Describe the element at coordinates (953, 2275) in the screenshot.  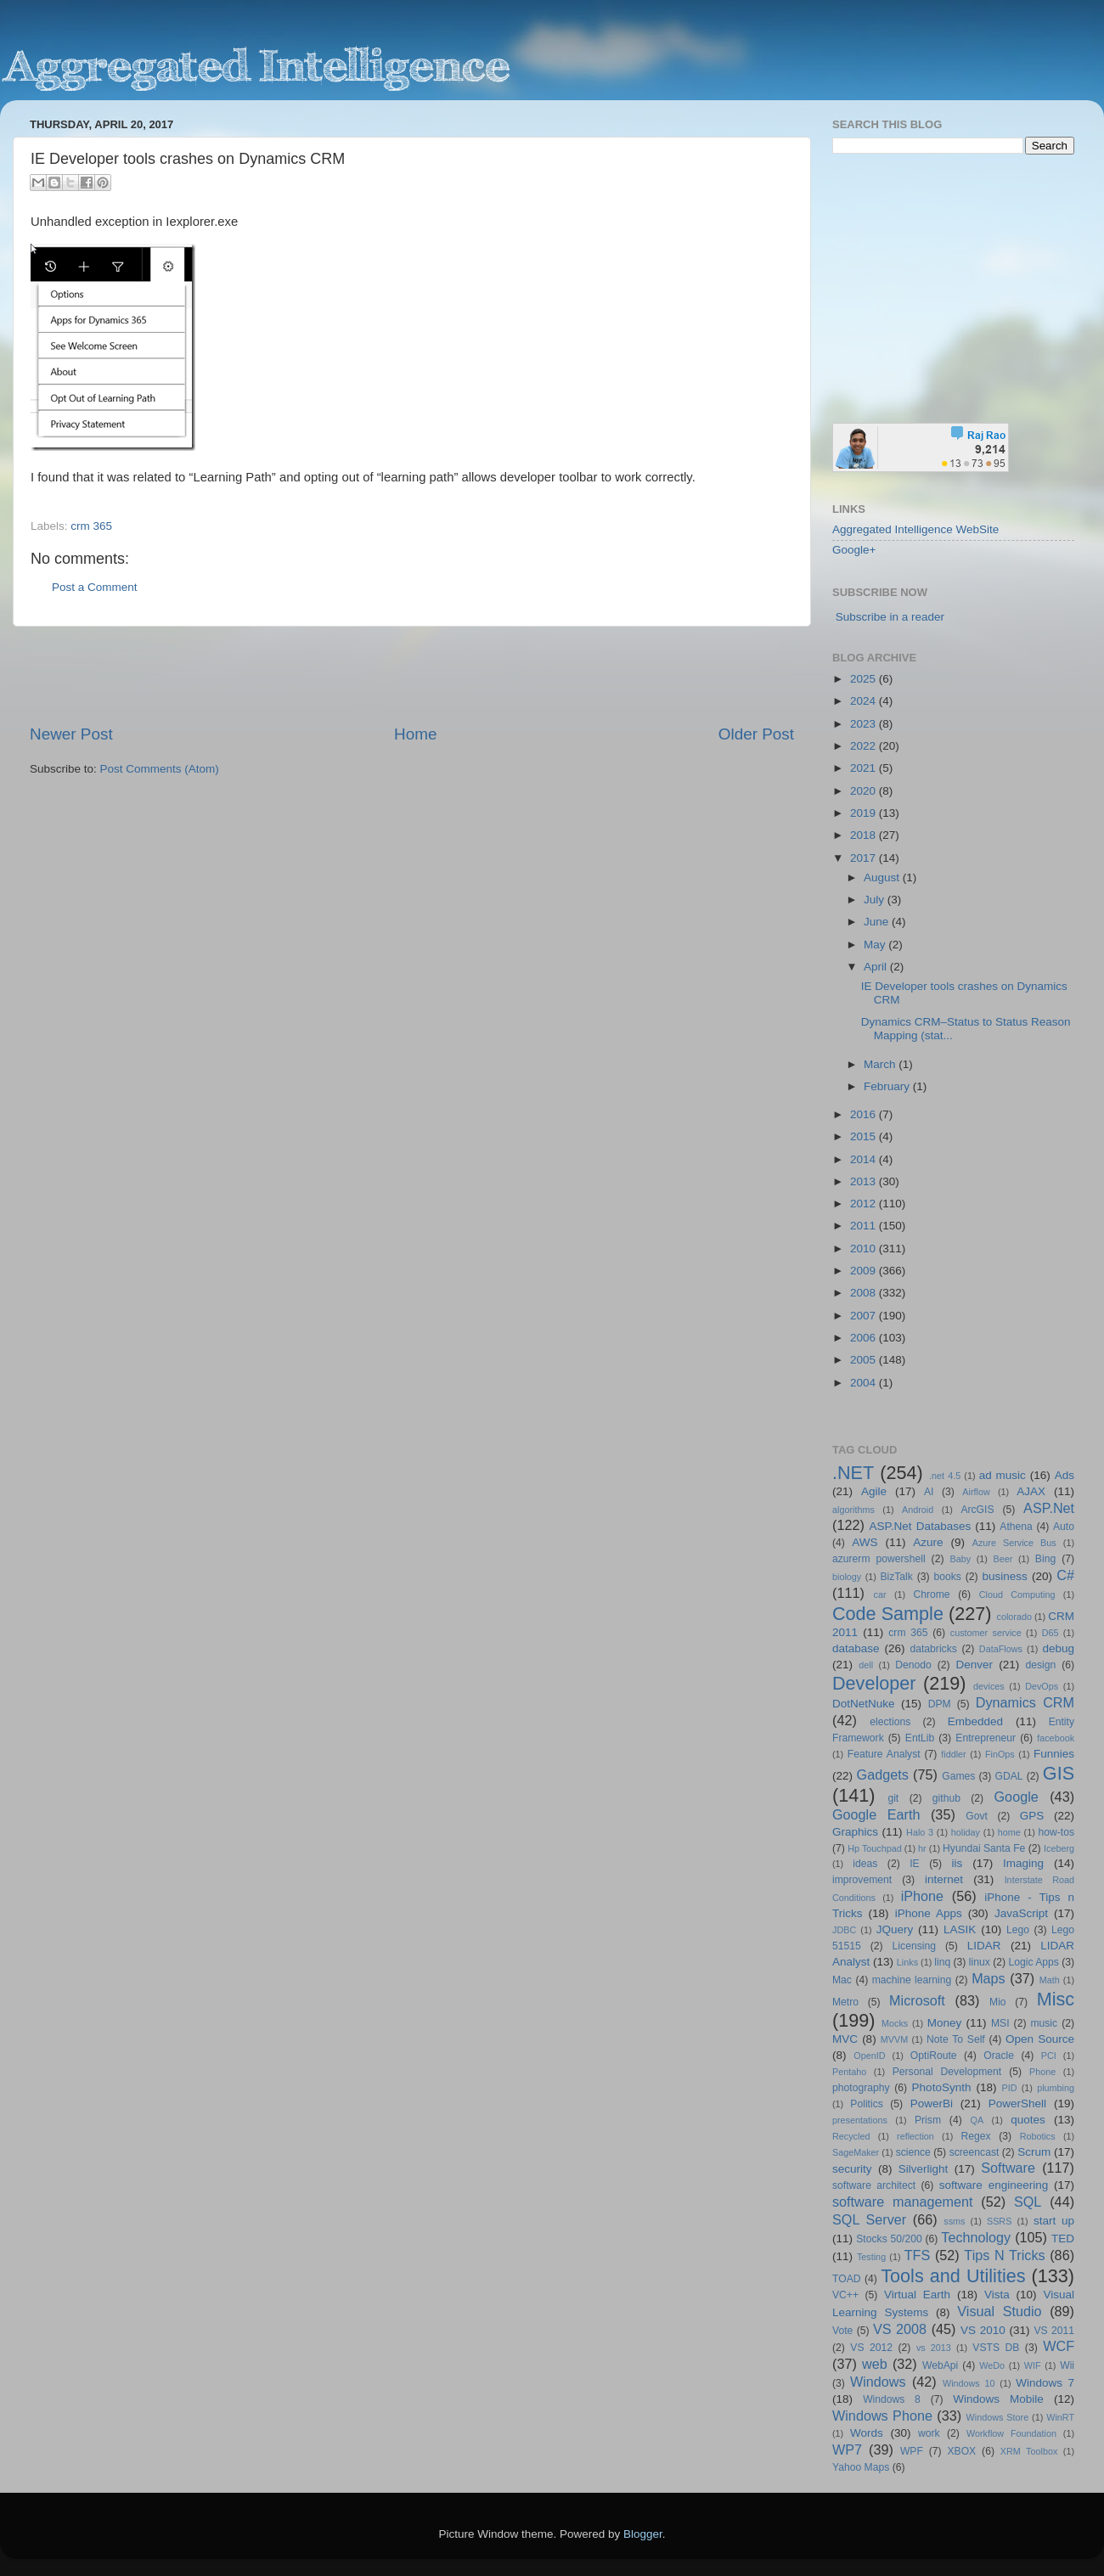
I see `Tools and Utilities` at that location.